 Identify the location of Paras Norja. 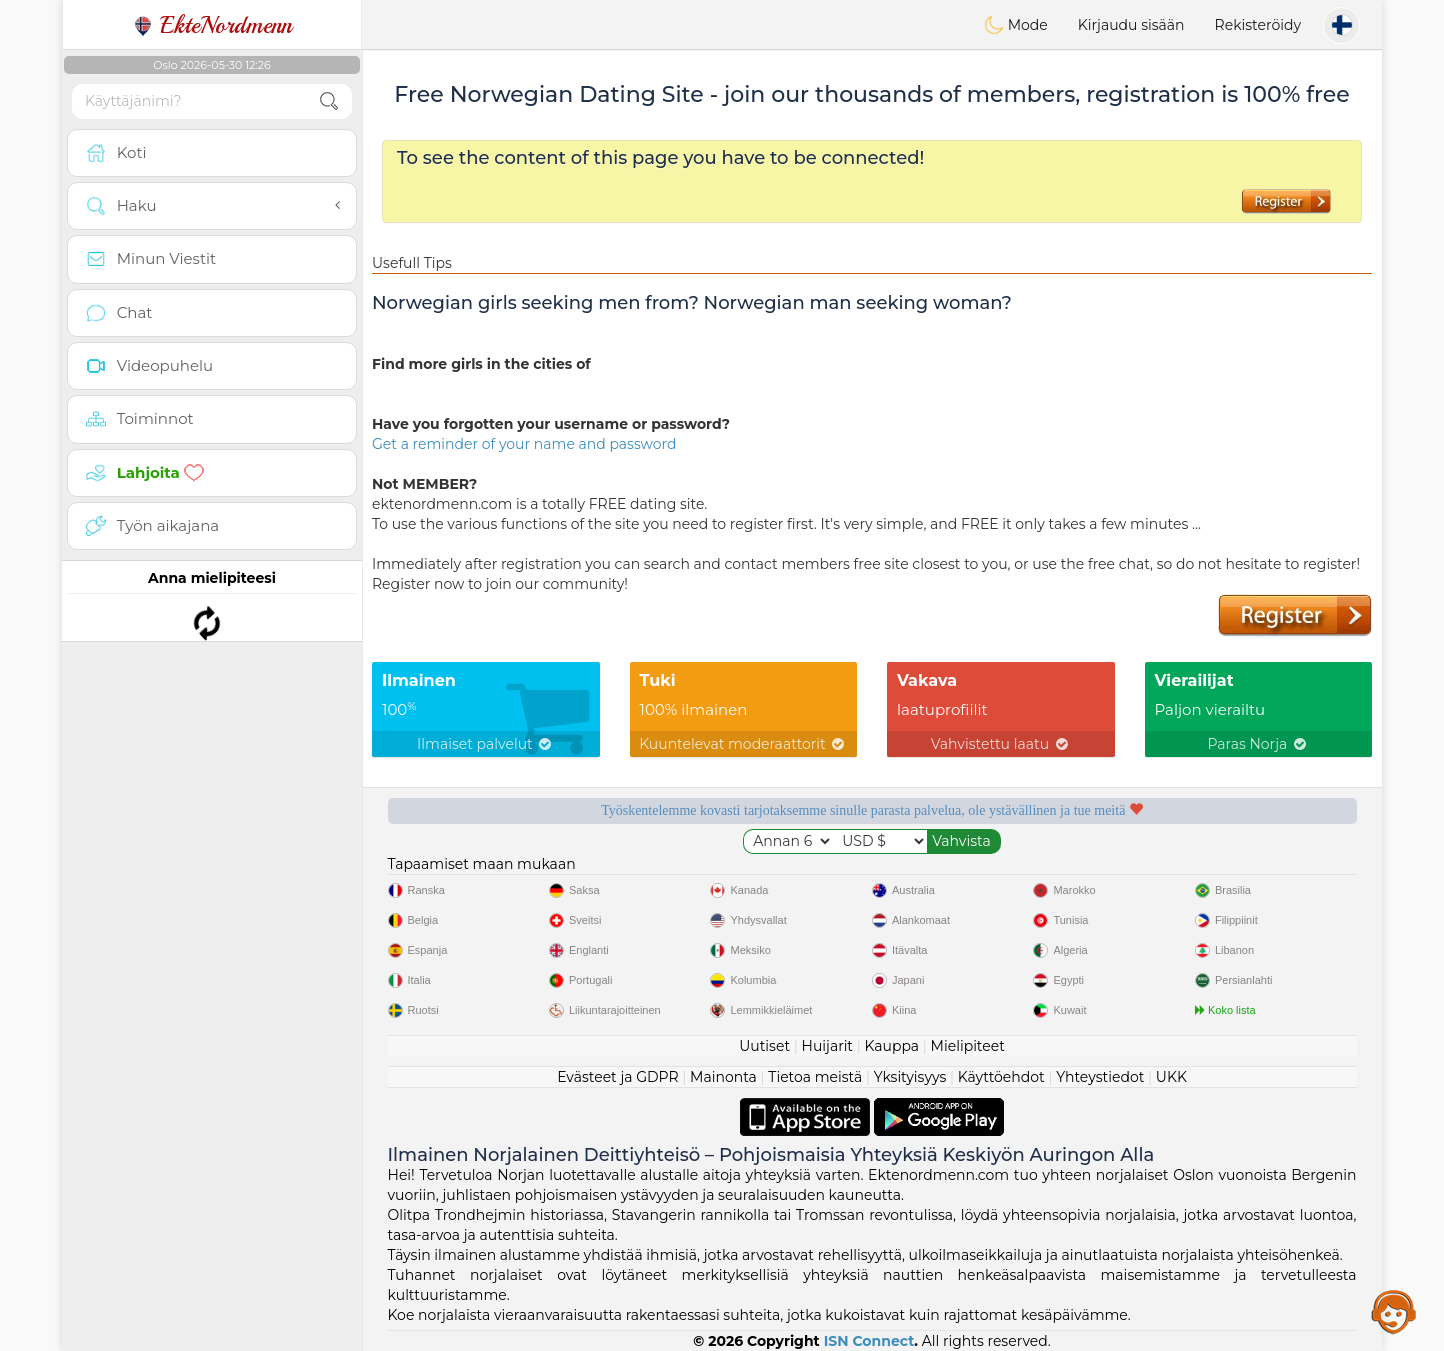
(1258, 744).